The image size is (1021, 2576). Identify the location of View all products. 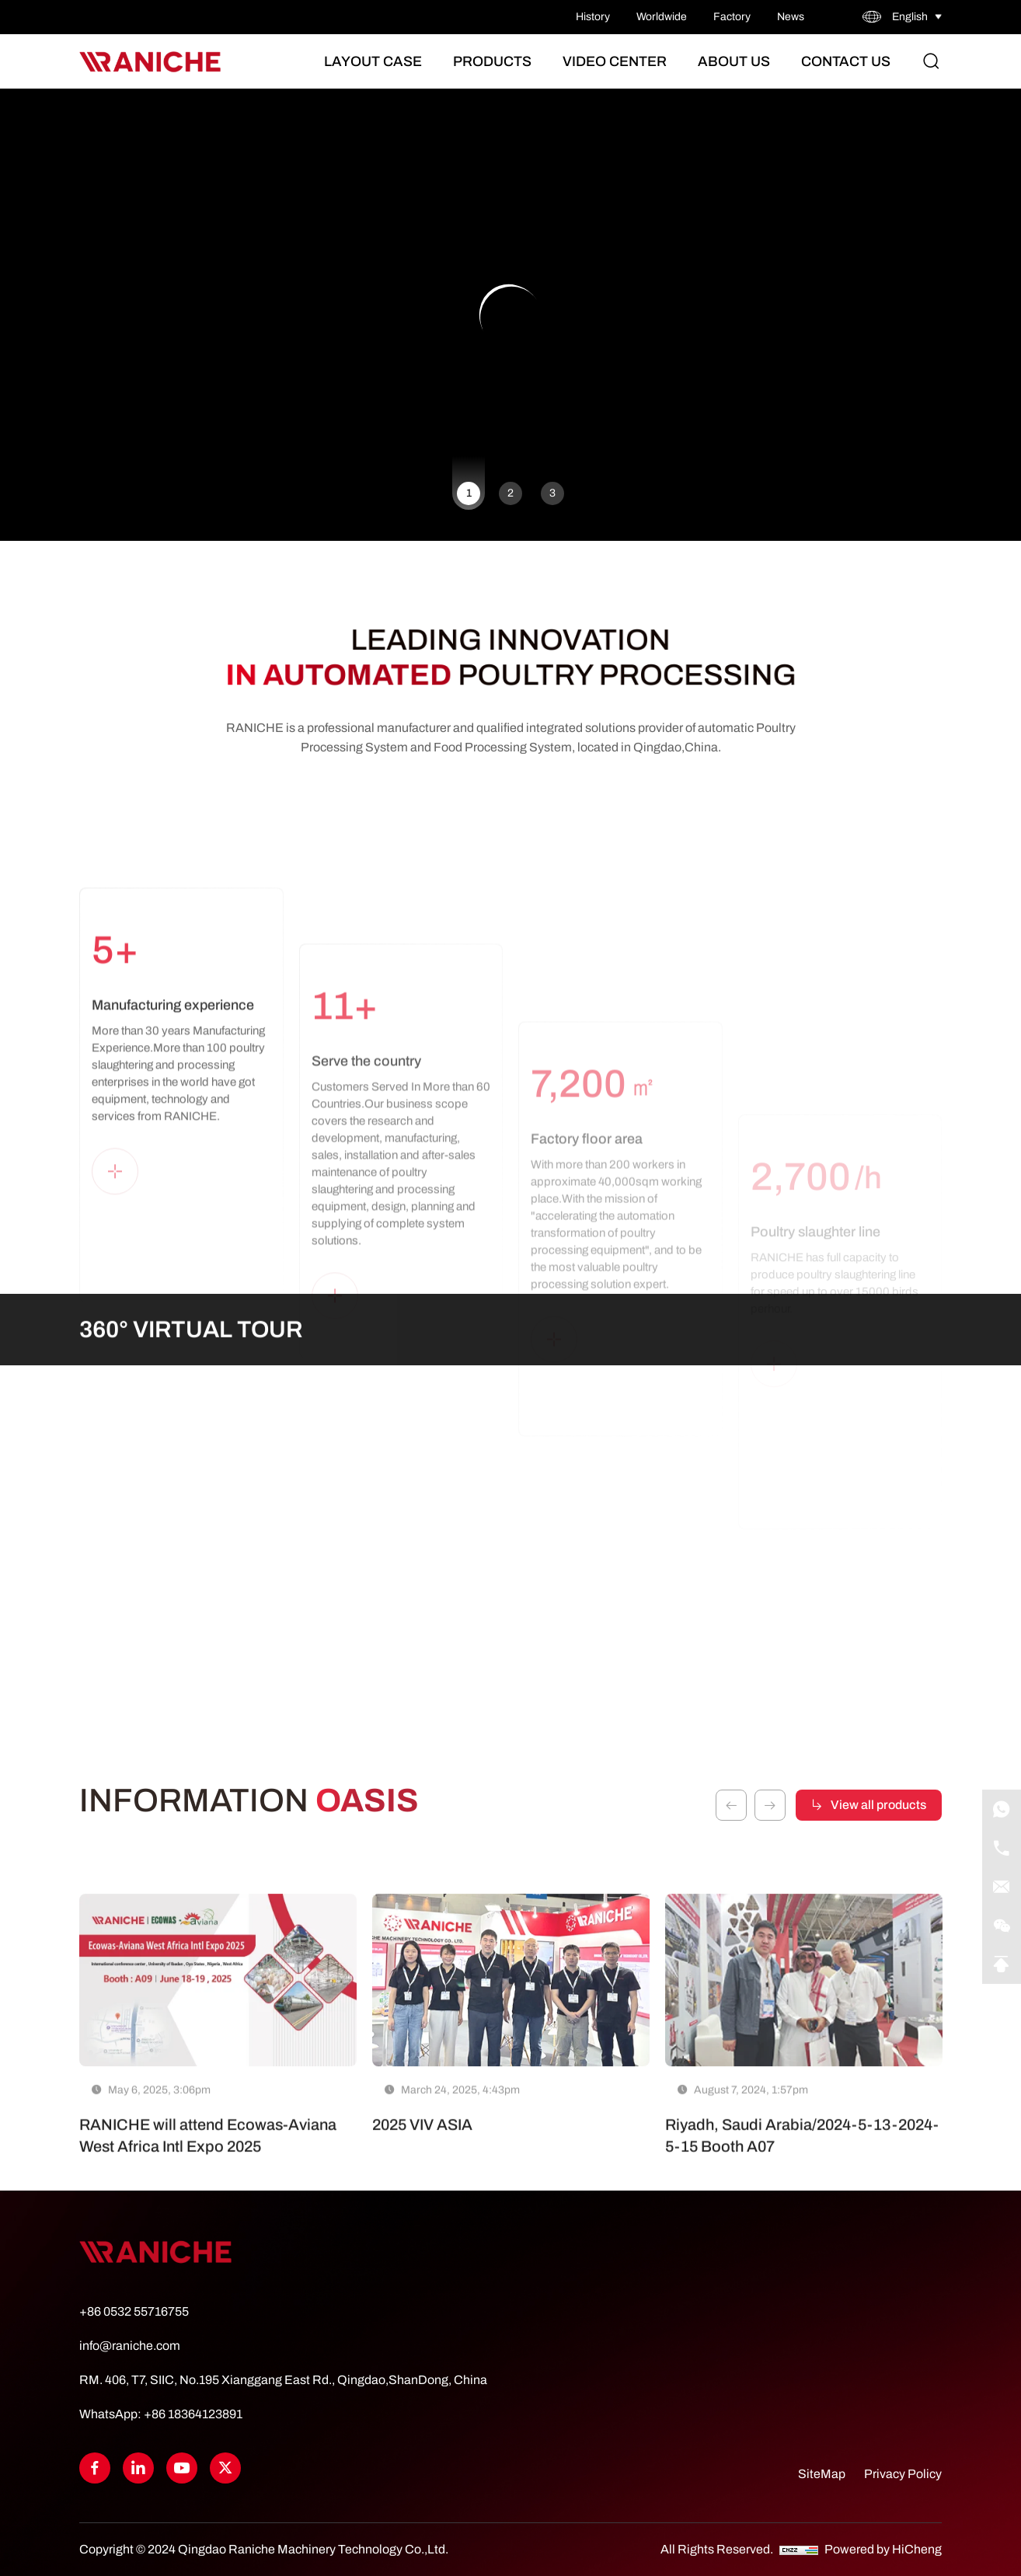
(878, 1788).